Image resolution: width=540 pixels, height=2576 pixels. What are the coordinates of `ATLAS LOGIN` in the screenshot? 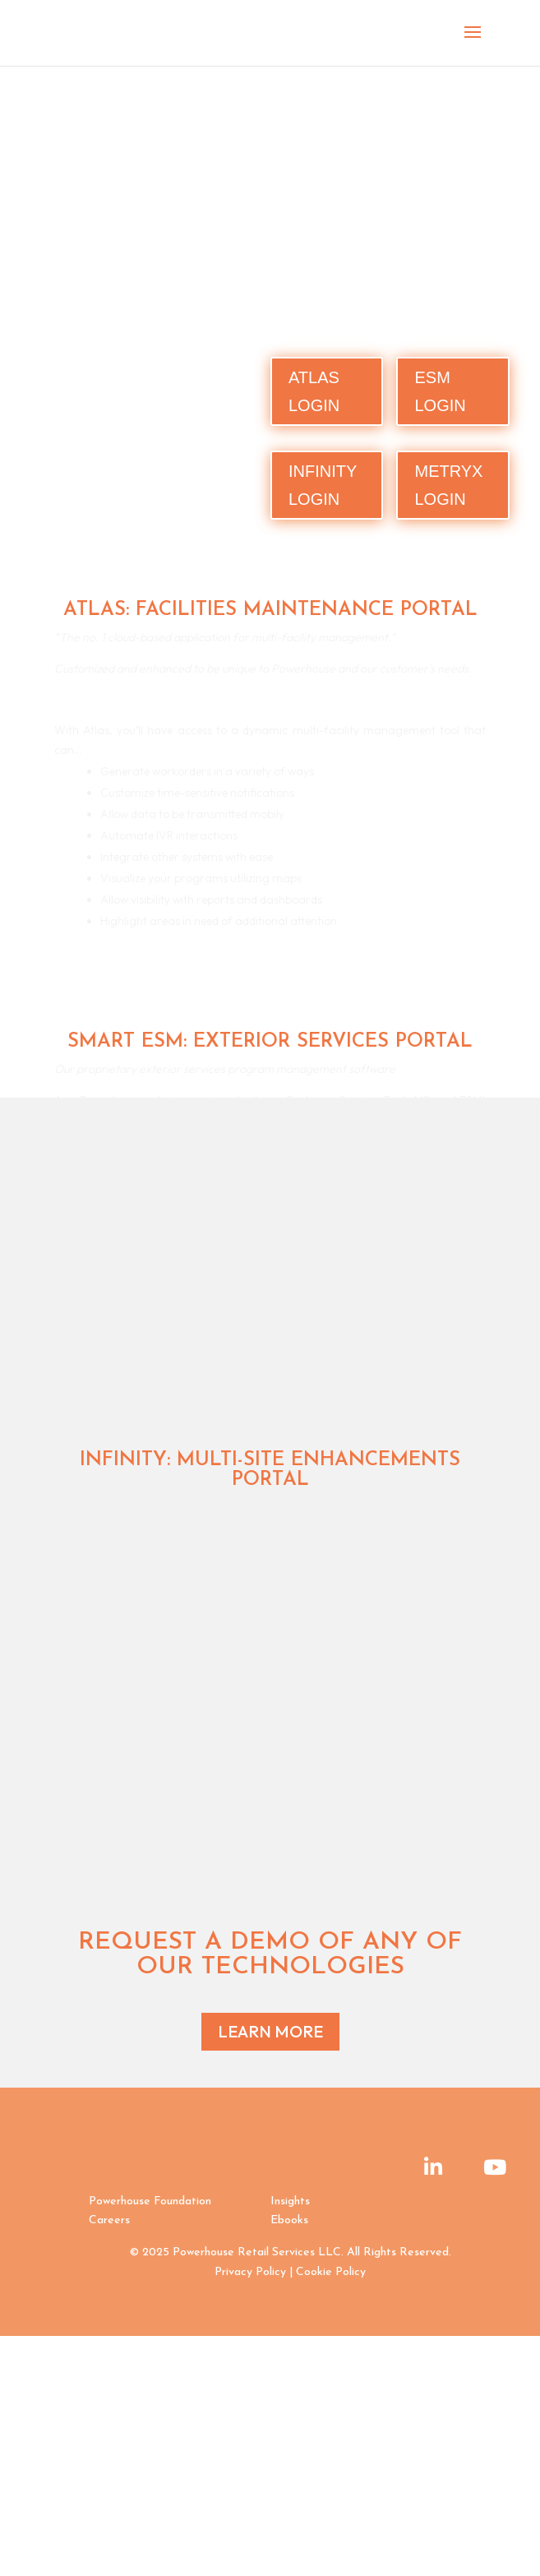 It's located at (313, 391).